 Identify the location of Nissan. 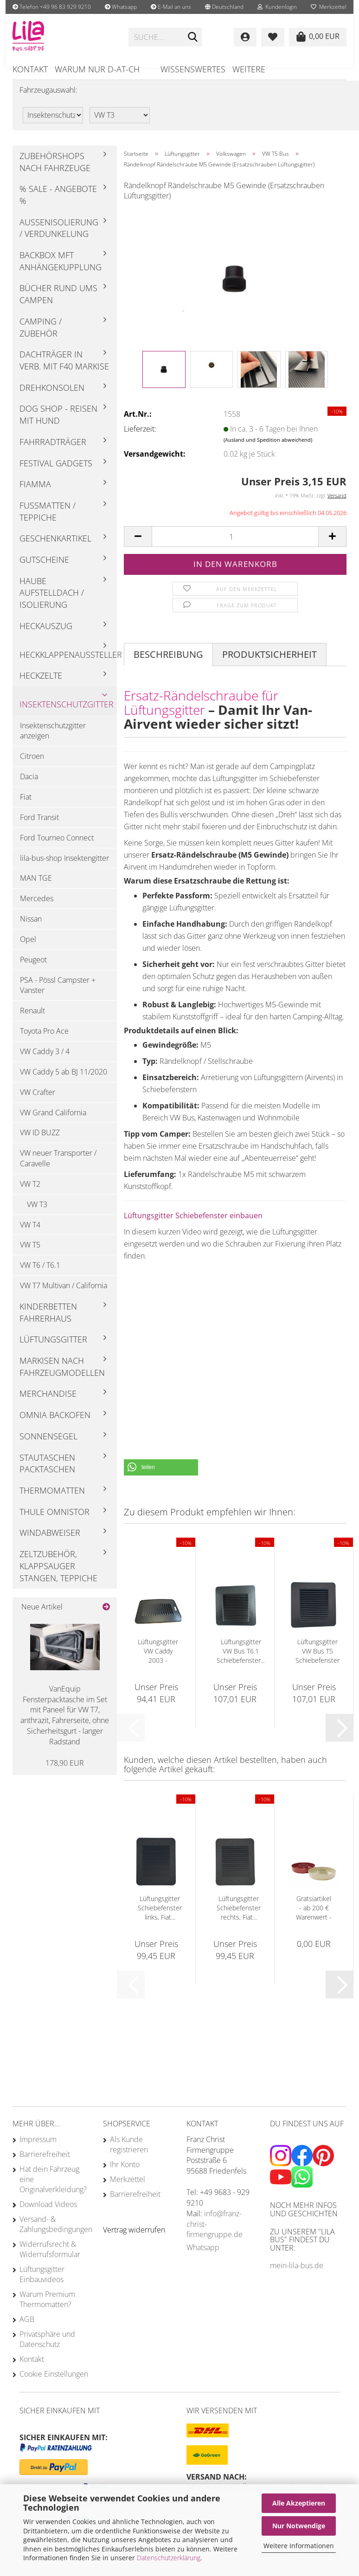
(31, 929).